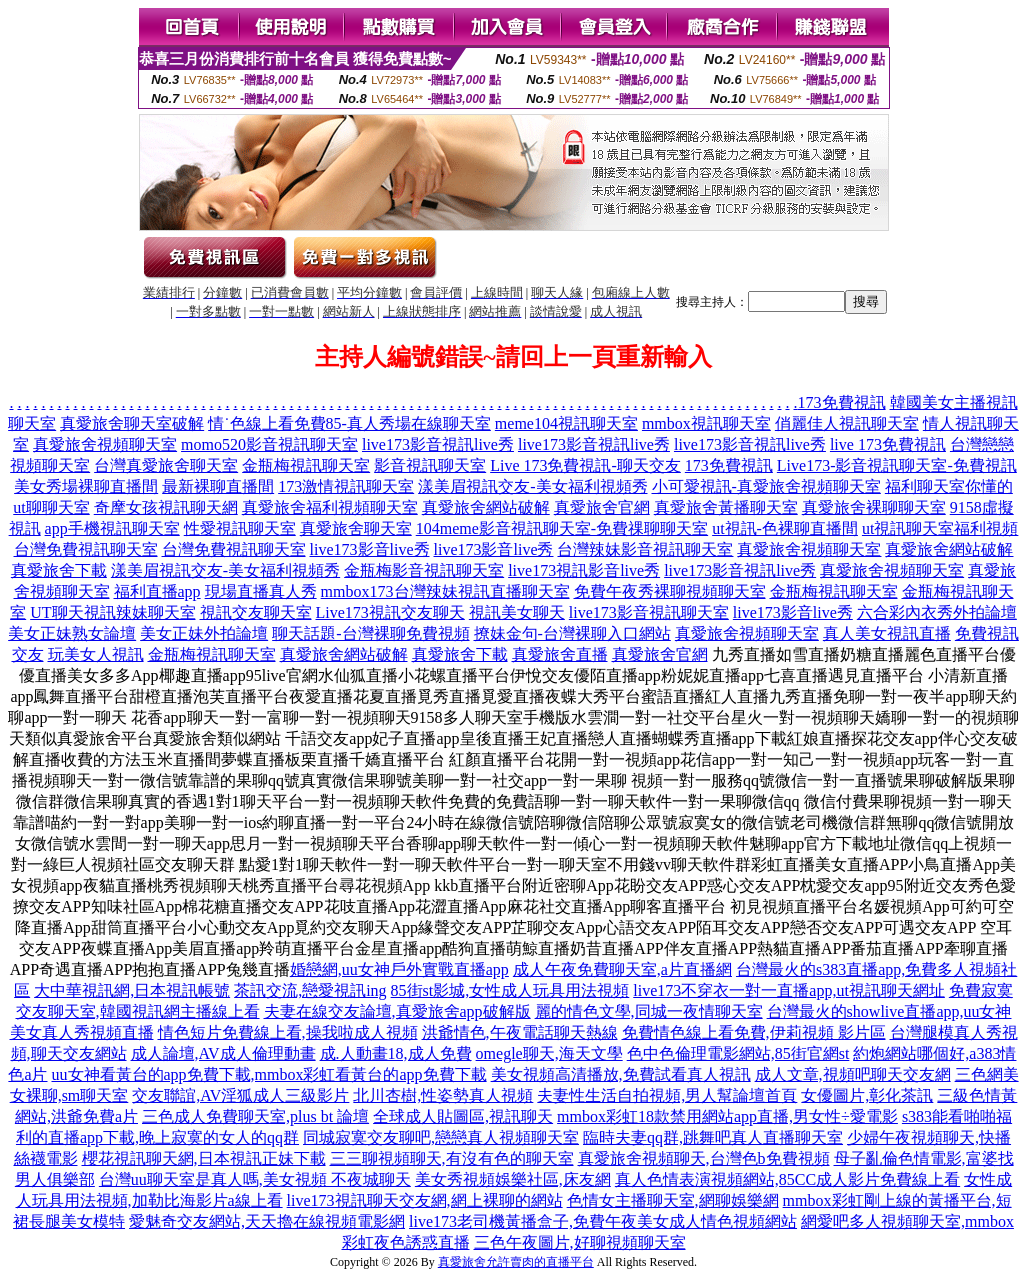  Describe the element at coordinates (937, 612) in the screenshot. I see `六合彩內衣秀外拍論壇` at that location.